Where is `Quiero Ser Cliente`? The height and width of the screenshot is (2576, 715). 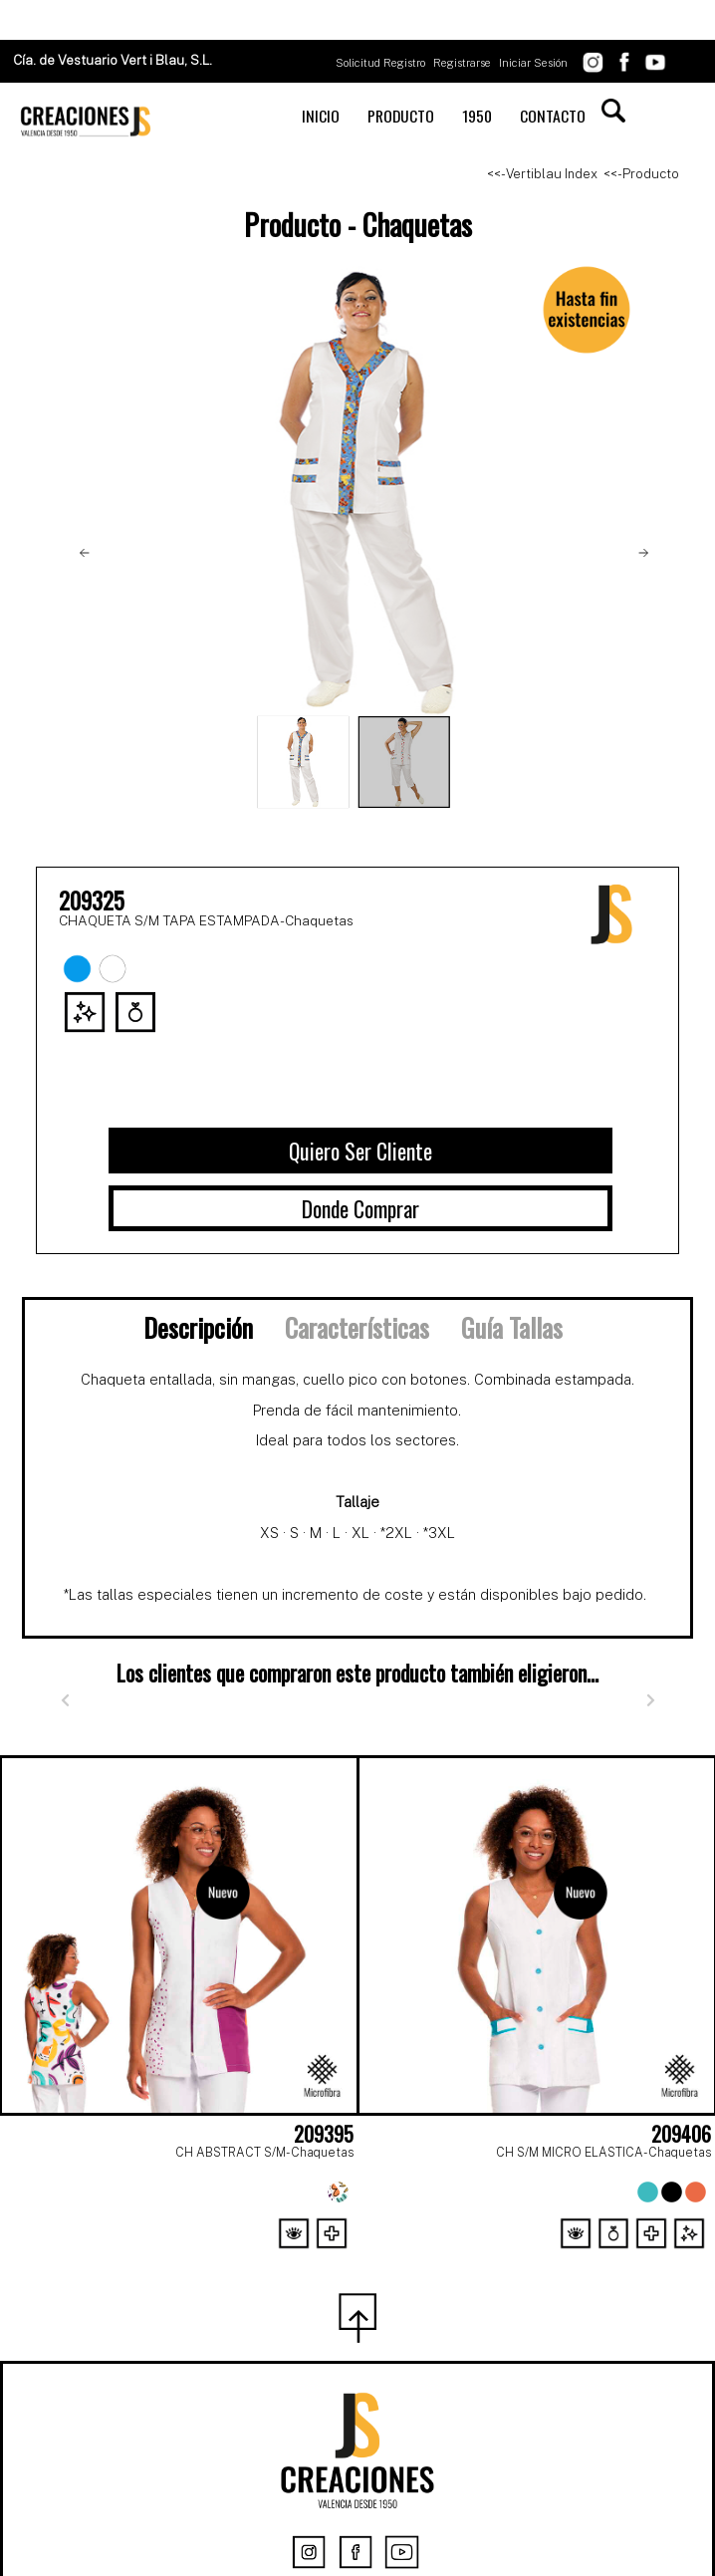
Quiero Ser Cliente is located at coordinates (360, 1150).